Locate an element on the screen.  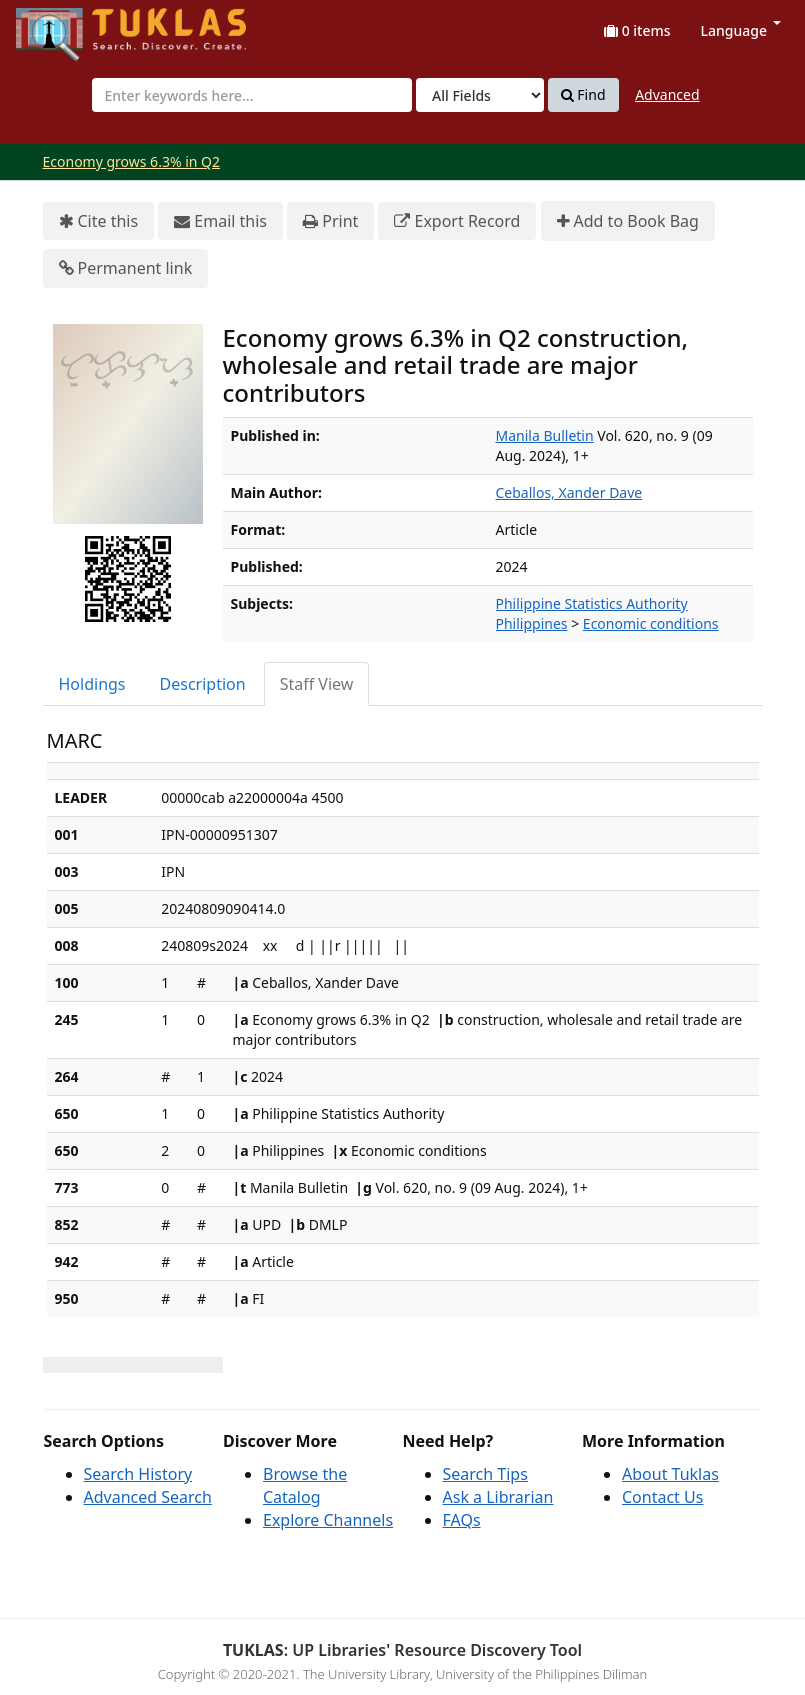
Find is located at coordinates (583, 95).